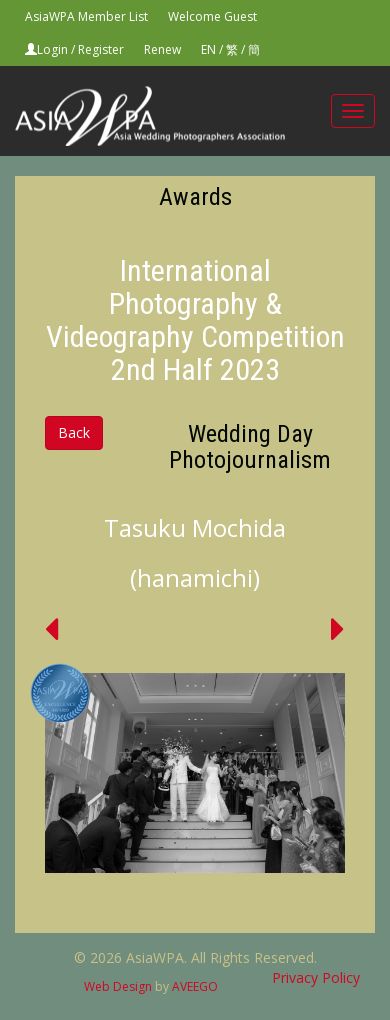 Image resolution: width=390 pixels, height=1020 pixels. I want to click on Back, so click(74, 432).